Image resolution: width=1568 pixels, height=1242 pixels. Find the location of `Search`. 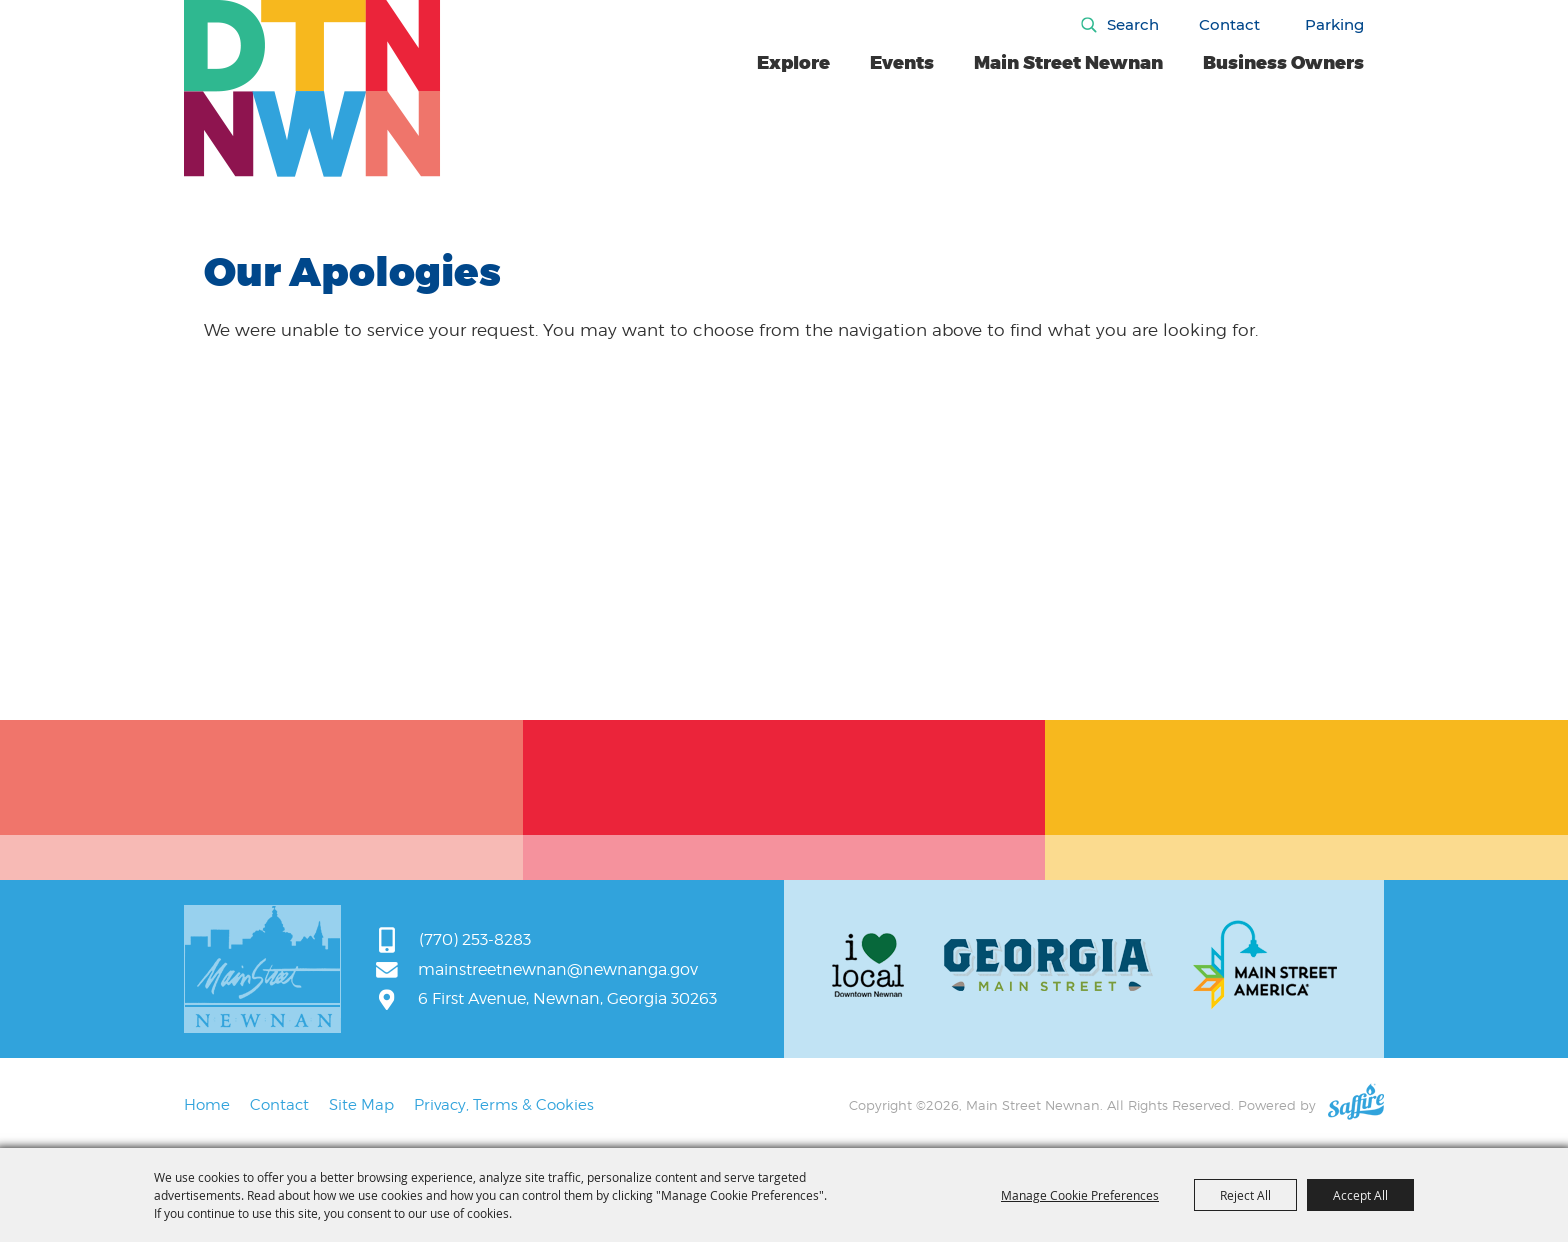

Search is located at coordinates (1133, 24).